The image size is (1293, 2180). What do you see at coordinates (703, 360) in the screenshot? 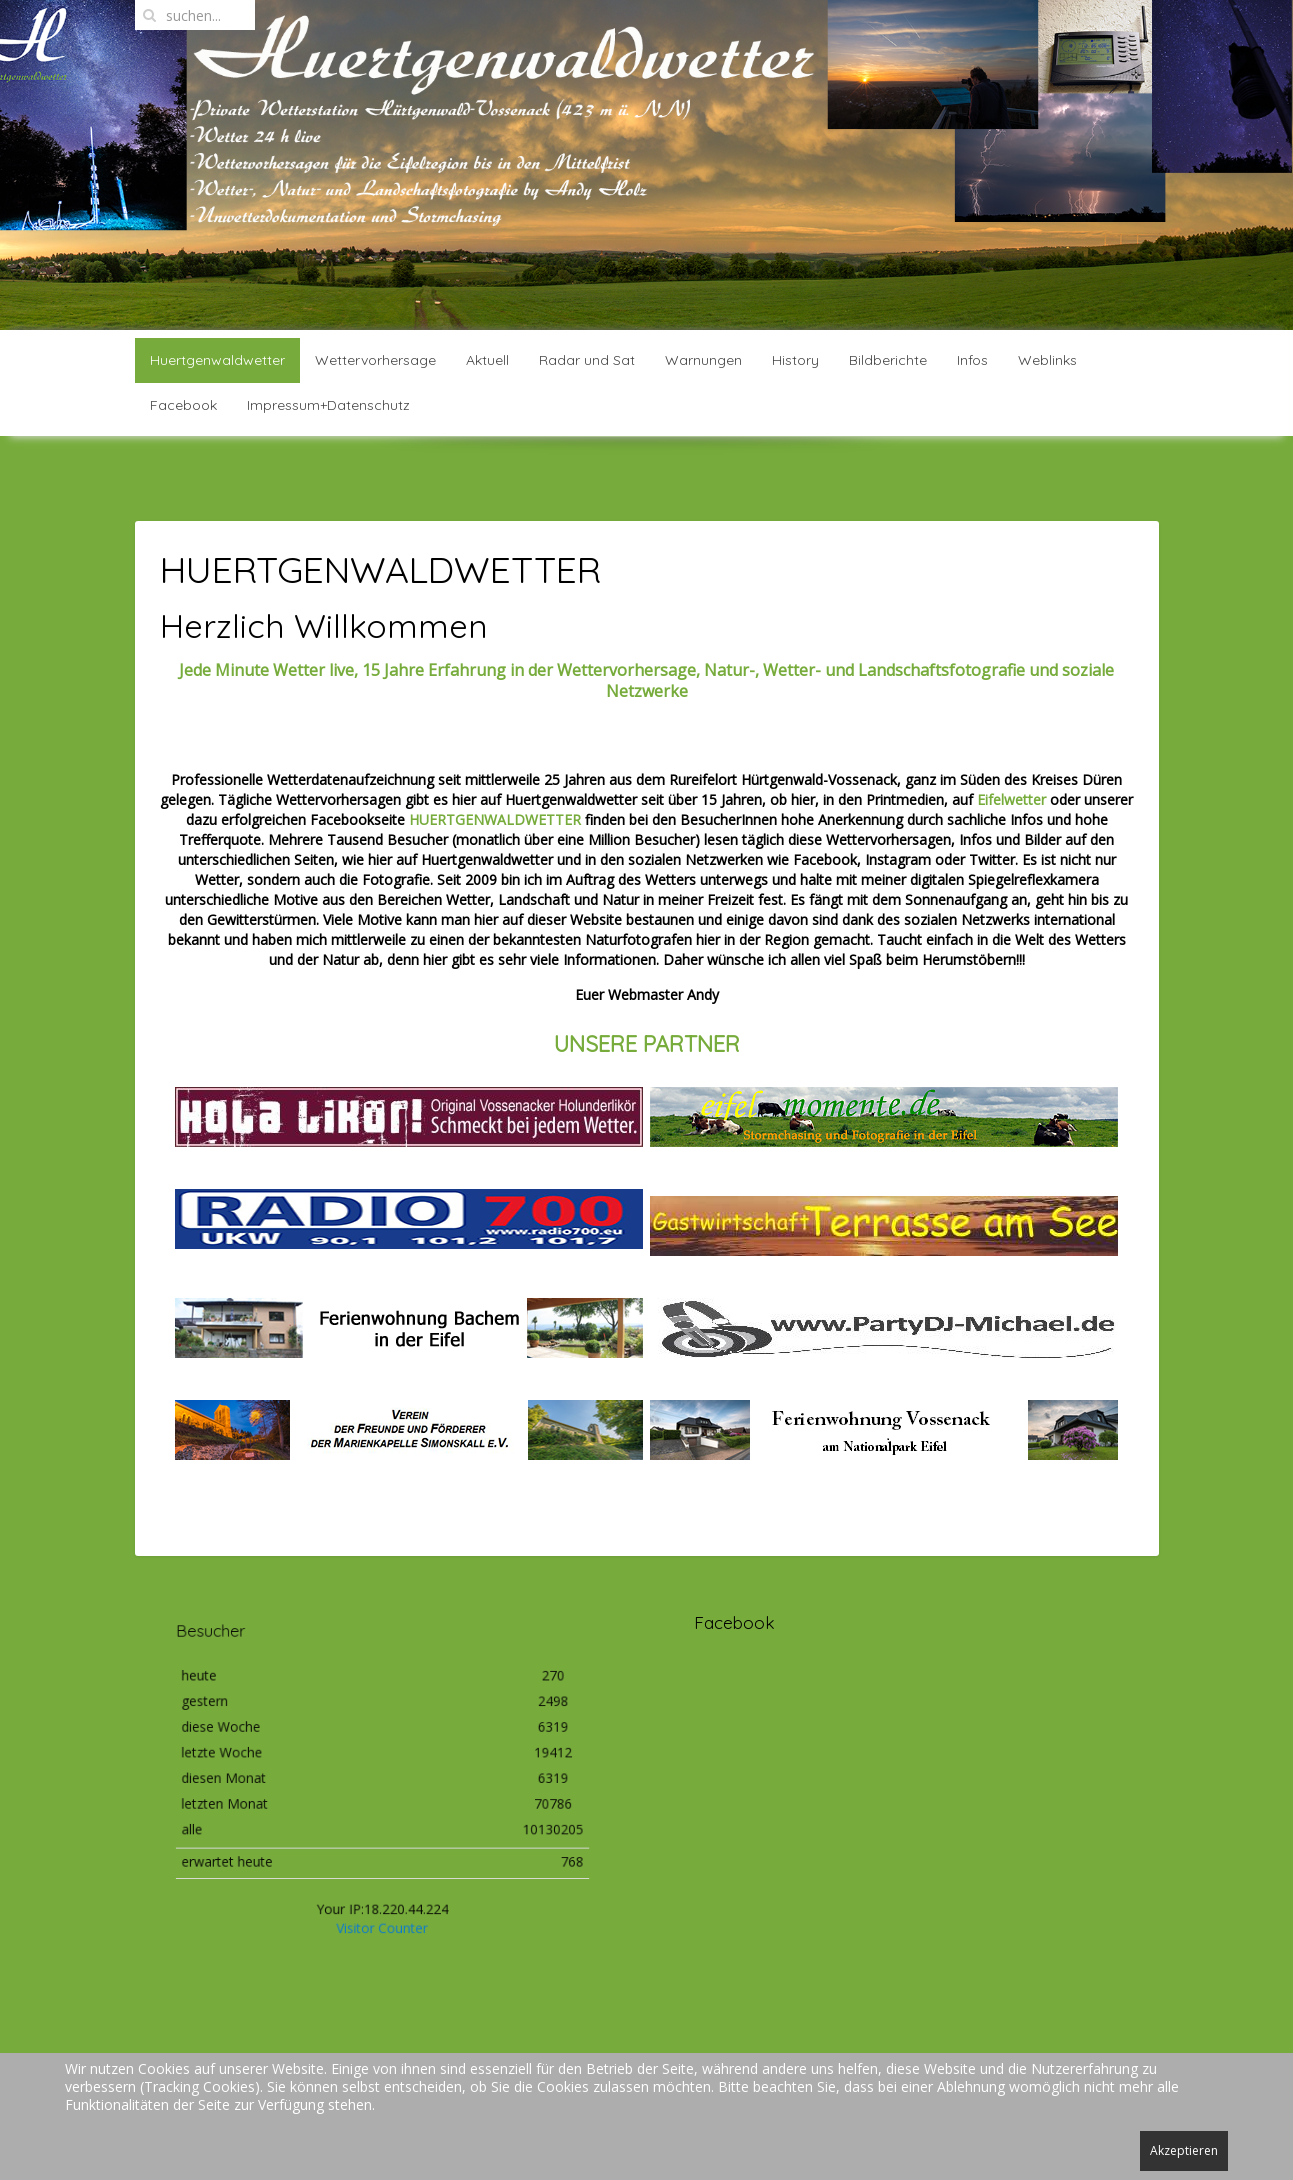
I see `Warnungen` at bounding box center [703, 360].